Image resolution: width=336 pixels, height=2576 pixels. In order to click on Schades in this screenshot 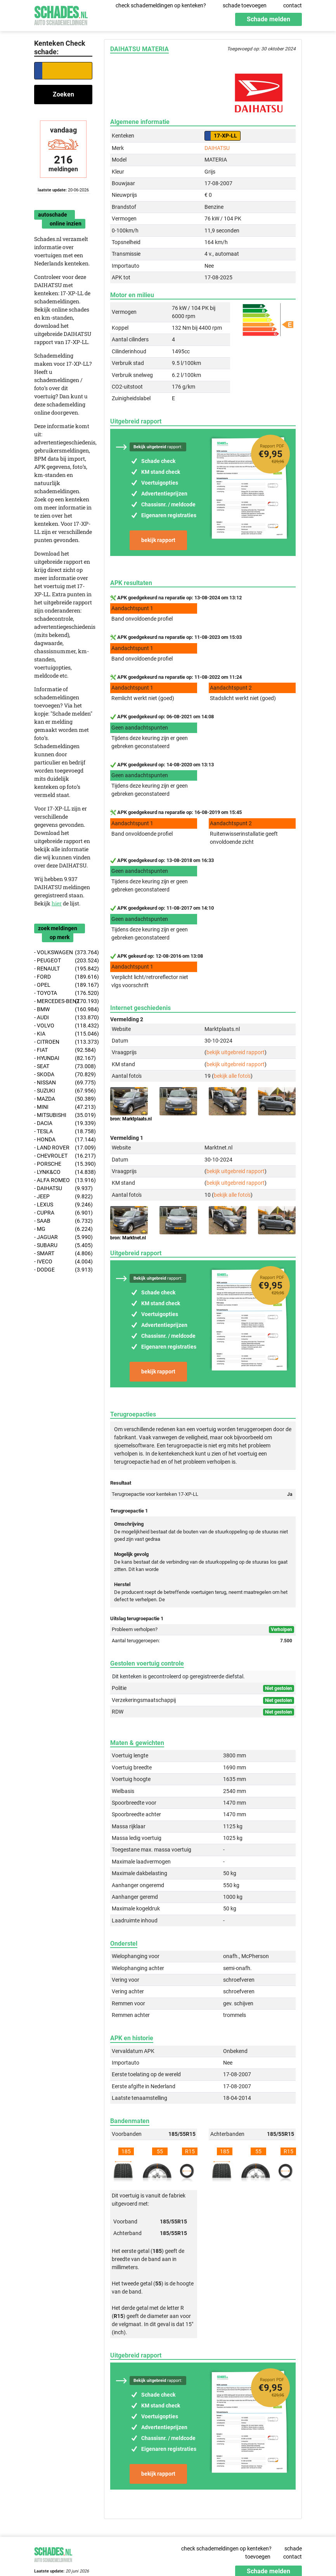, I will do `click(61, 14)`.